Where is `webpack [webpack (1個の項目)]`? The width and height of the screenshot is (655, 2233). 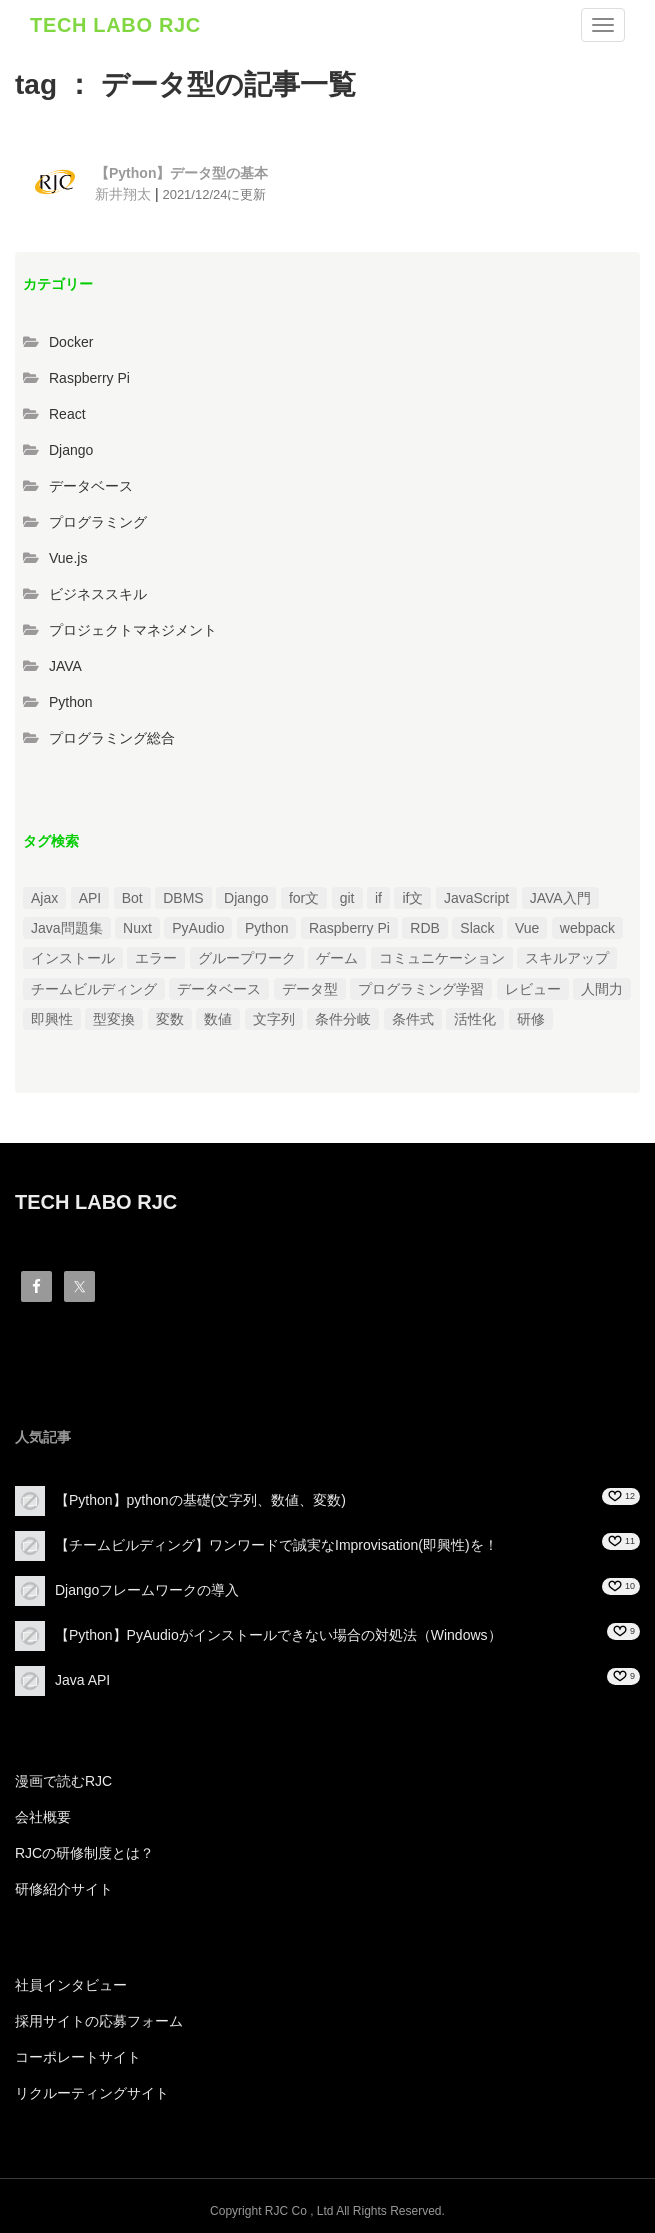
webpack [webpack (1個の項目)] is located at coordinates (587, 928).